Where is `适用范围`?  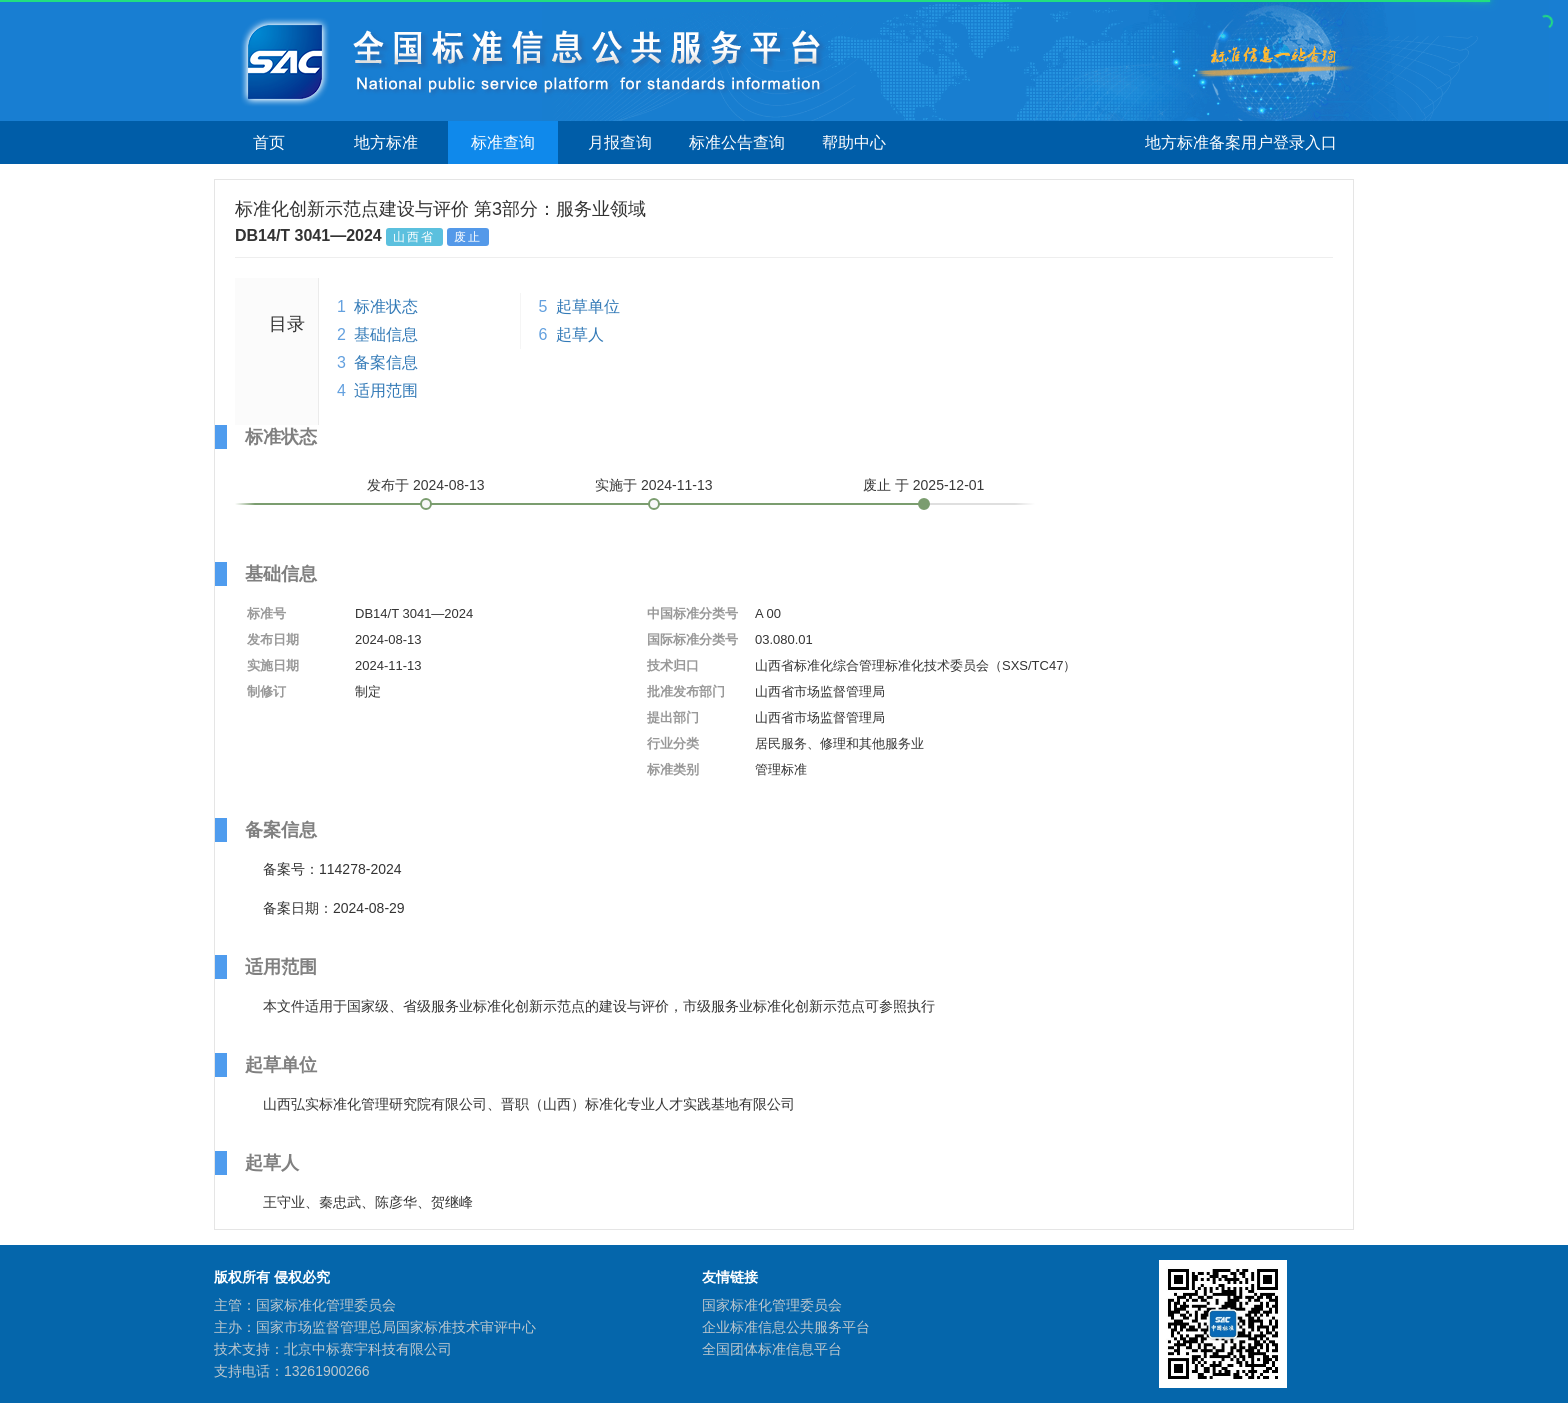
适用范围 is located at coordinates (386, 390).